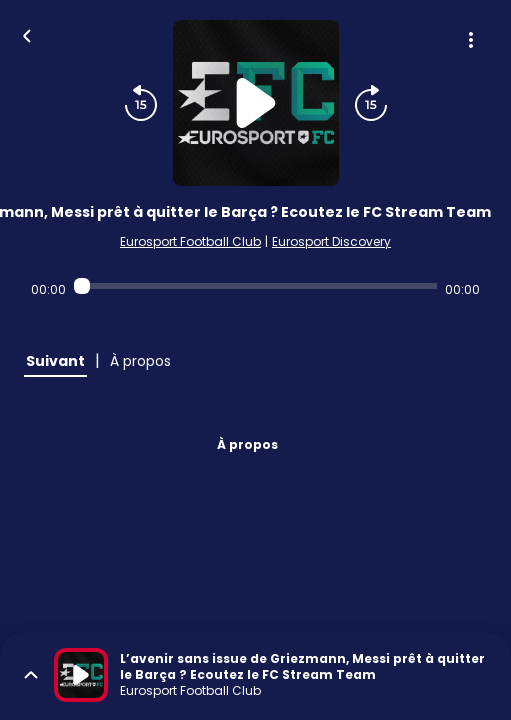 This screenshot has height=720, width=511. What do you see at coordinates (190, 241) in the screenshot?
I see `Eurosport Football Club` at bounding box center [190, 241].